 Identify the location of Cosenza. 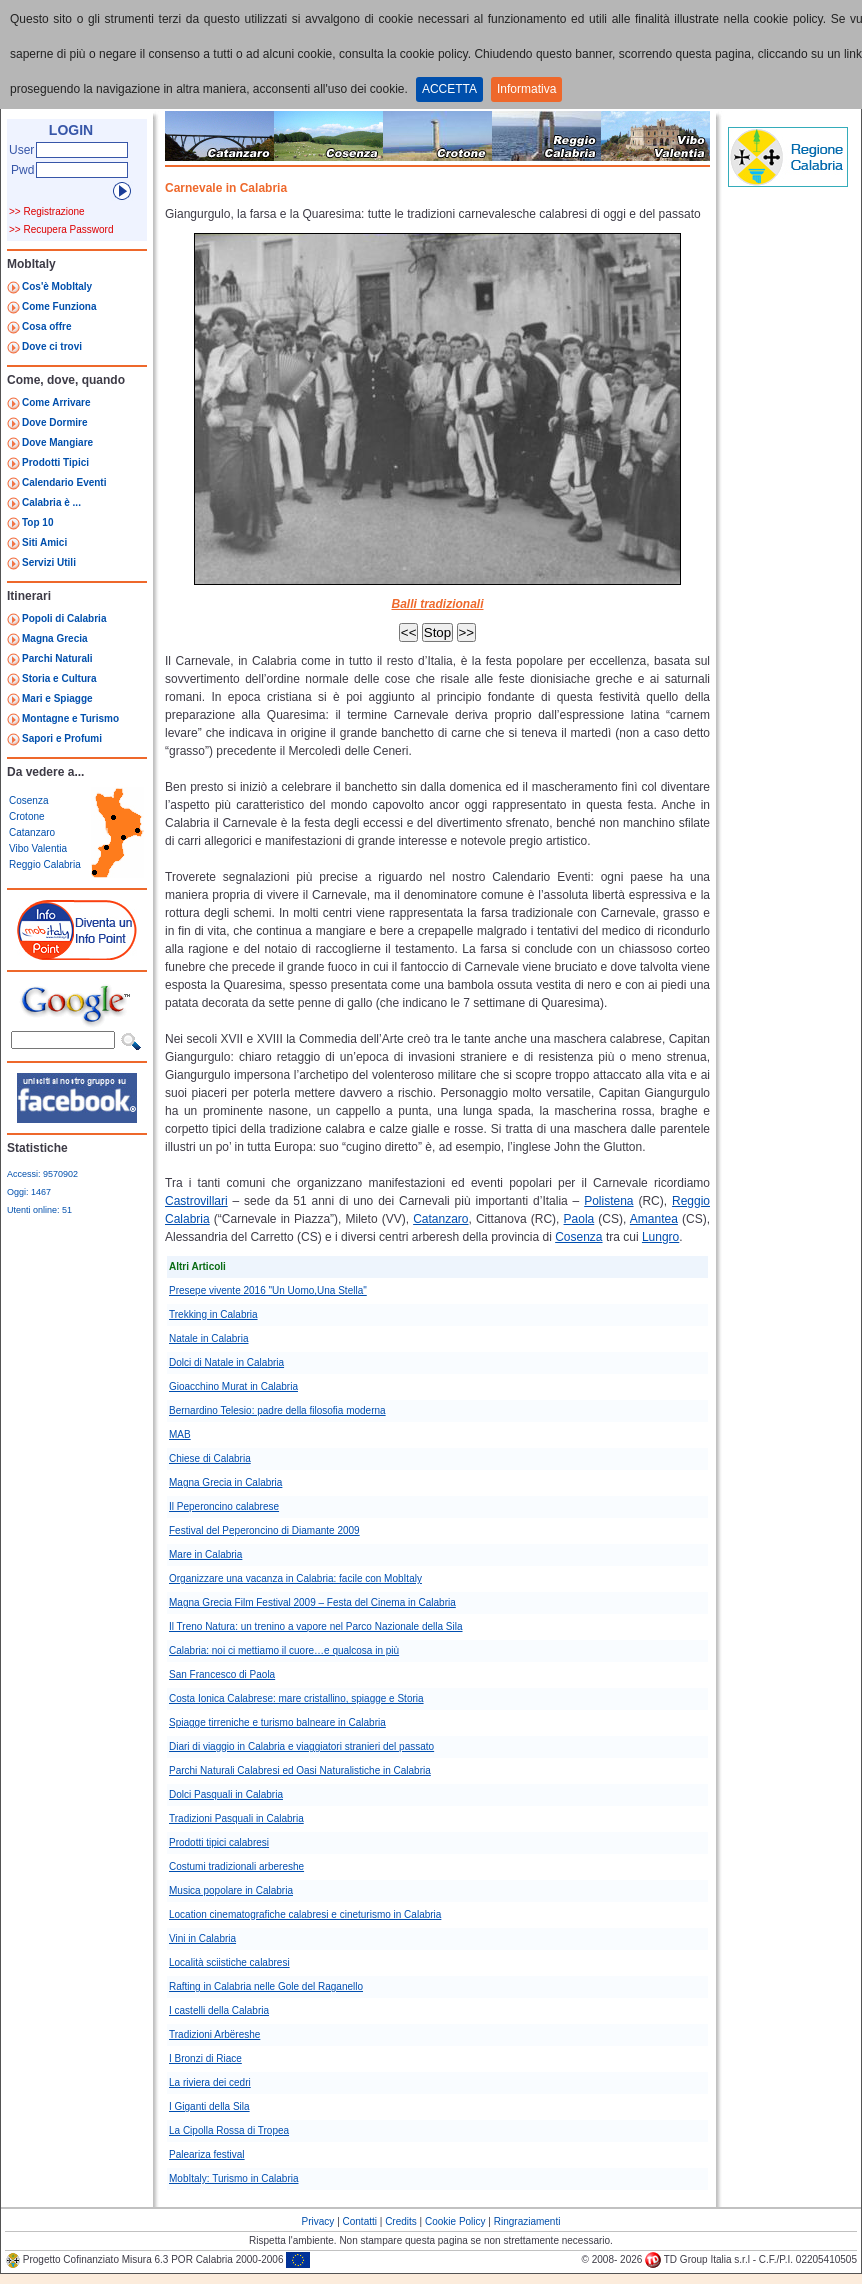
(28, 800).